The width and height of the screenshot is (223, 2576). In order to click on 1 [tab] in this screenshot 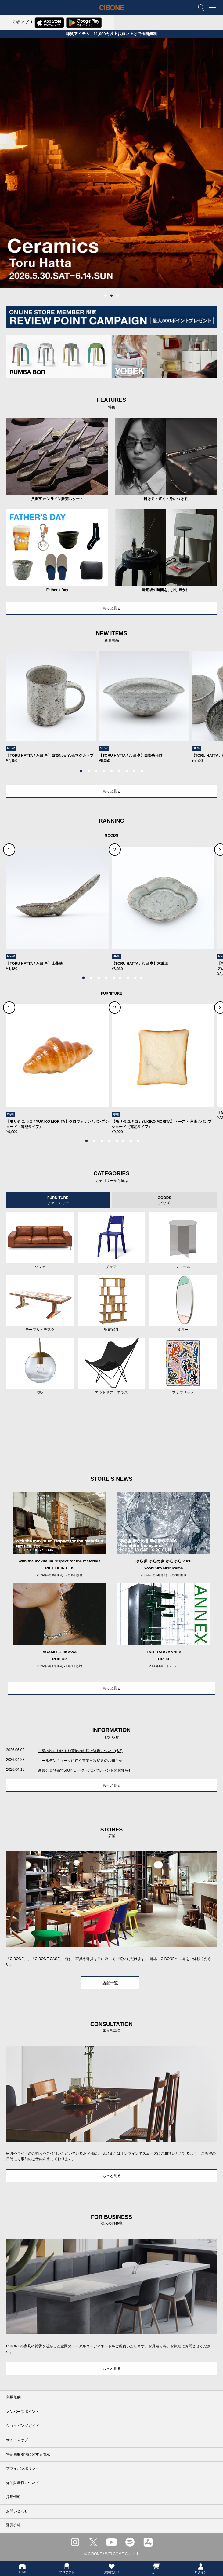, I will do `click(106, 296)`.